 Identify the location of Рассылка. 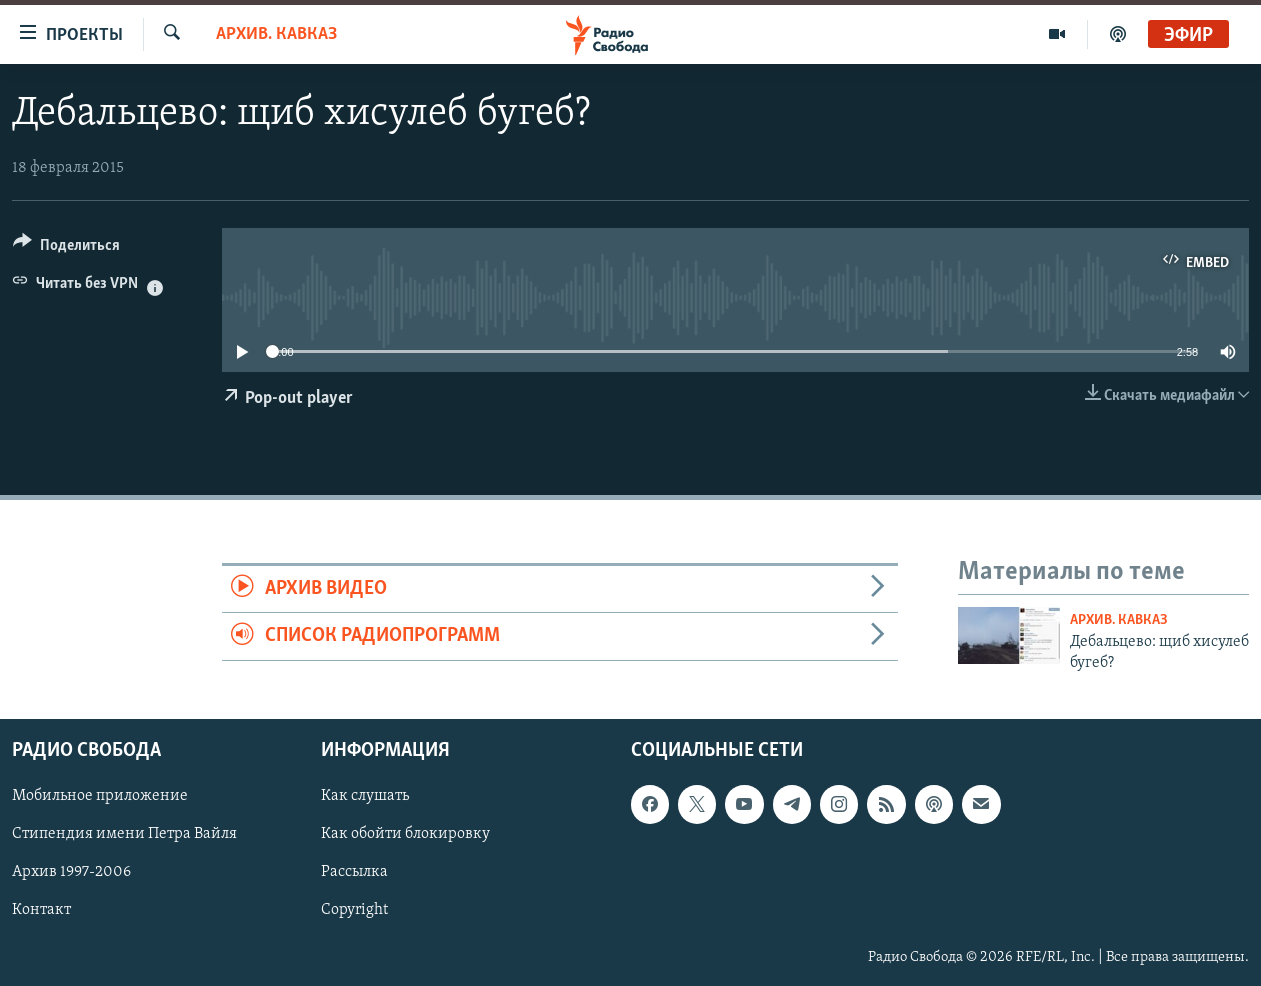
(354, 872).